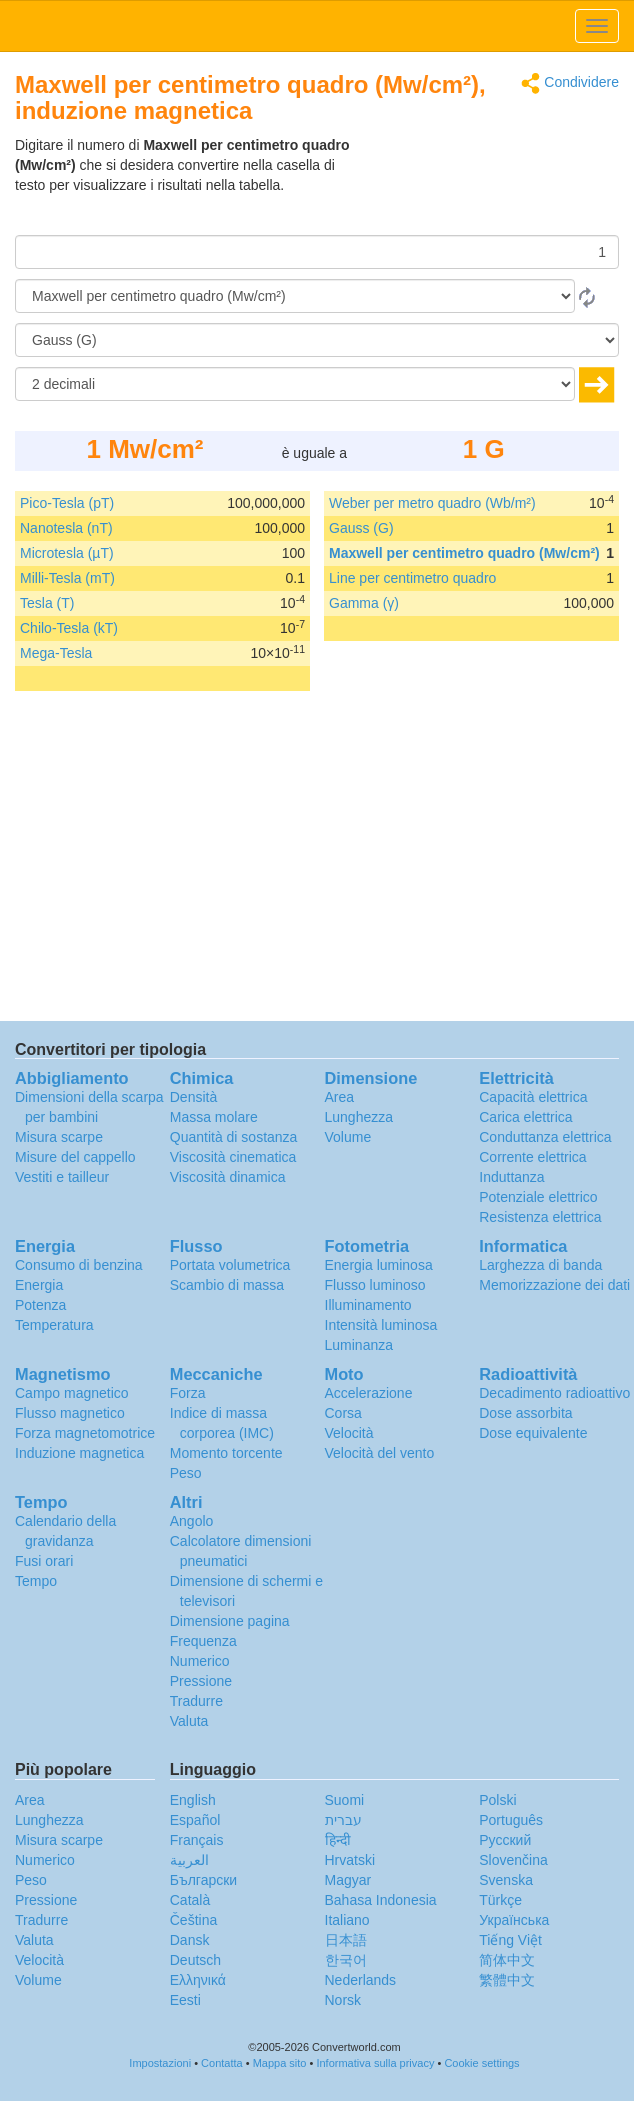 The image size is (634, 2101). Describe the element at coordinates (533, 1433) in the screenshot. I see `Dose equivalente` at that location.